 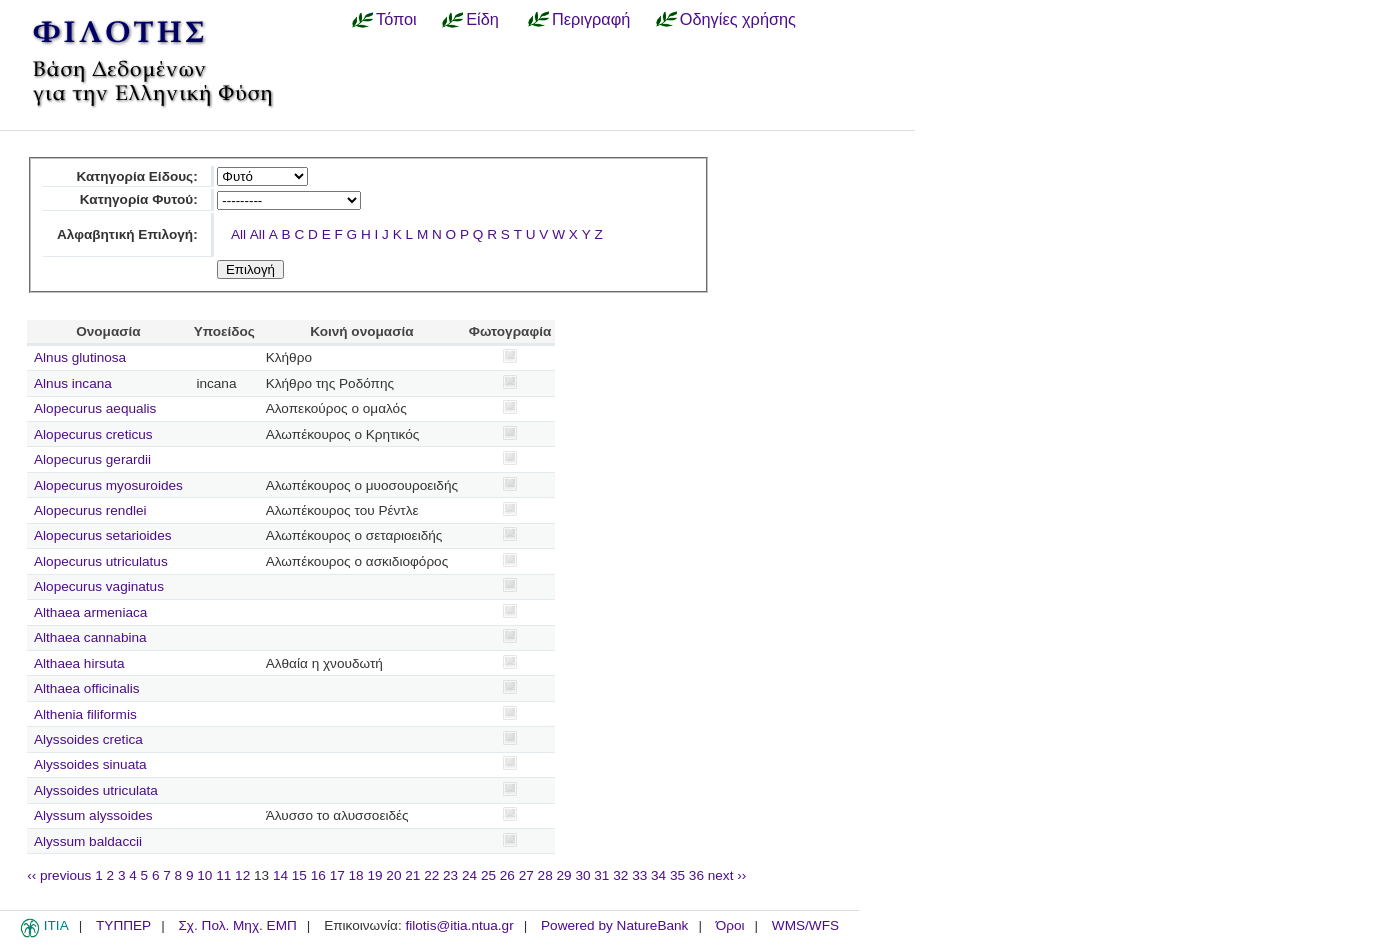 I want to click on Alnus glutinosa, so click(x=80, y=357).